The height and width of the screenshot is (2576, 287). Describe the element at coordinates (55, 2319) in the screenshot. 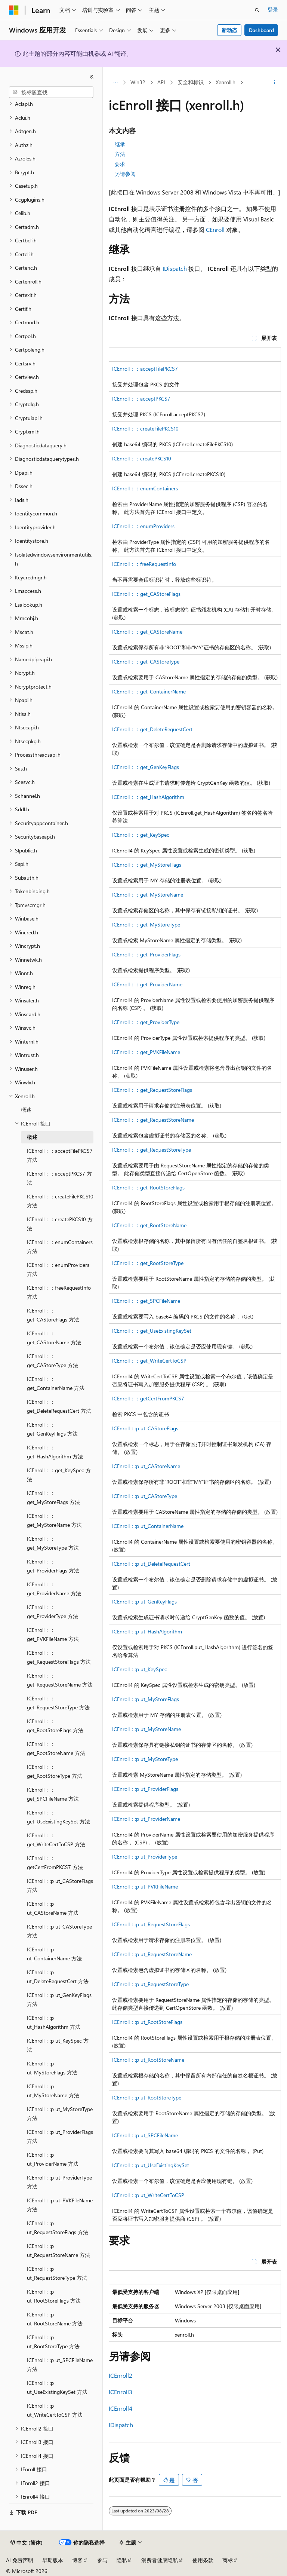

I see `ICEnroll：:p ut_RootStoreName 方法 [treeitem]` at that location.